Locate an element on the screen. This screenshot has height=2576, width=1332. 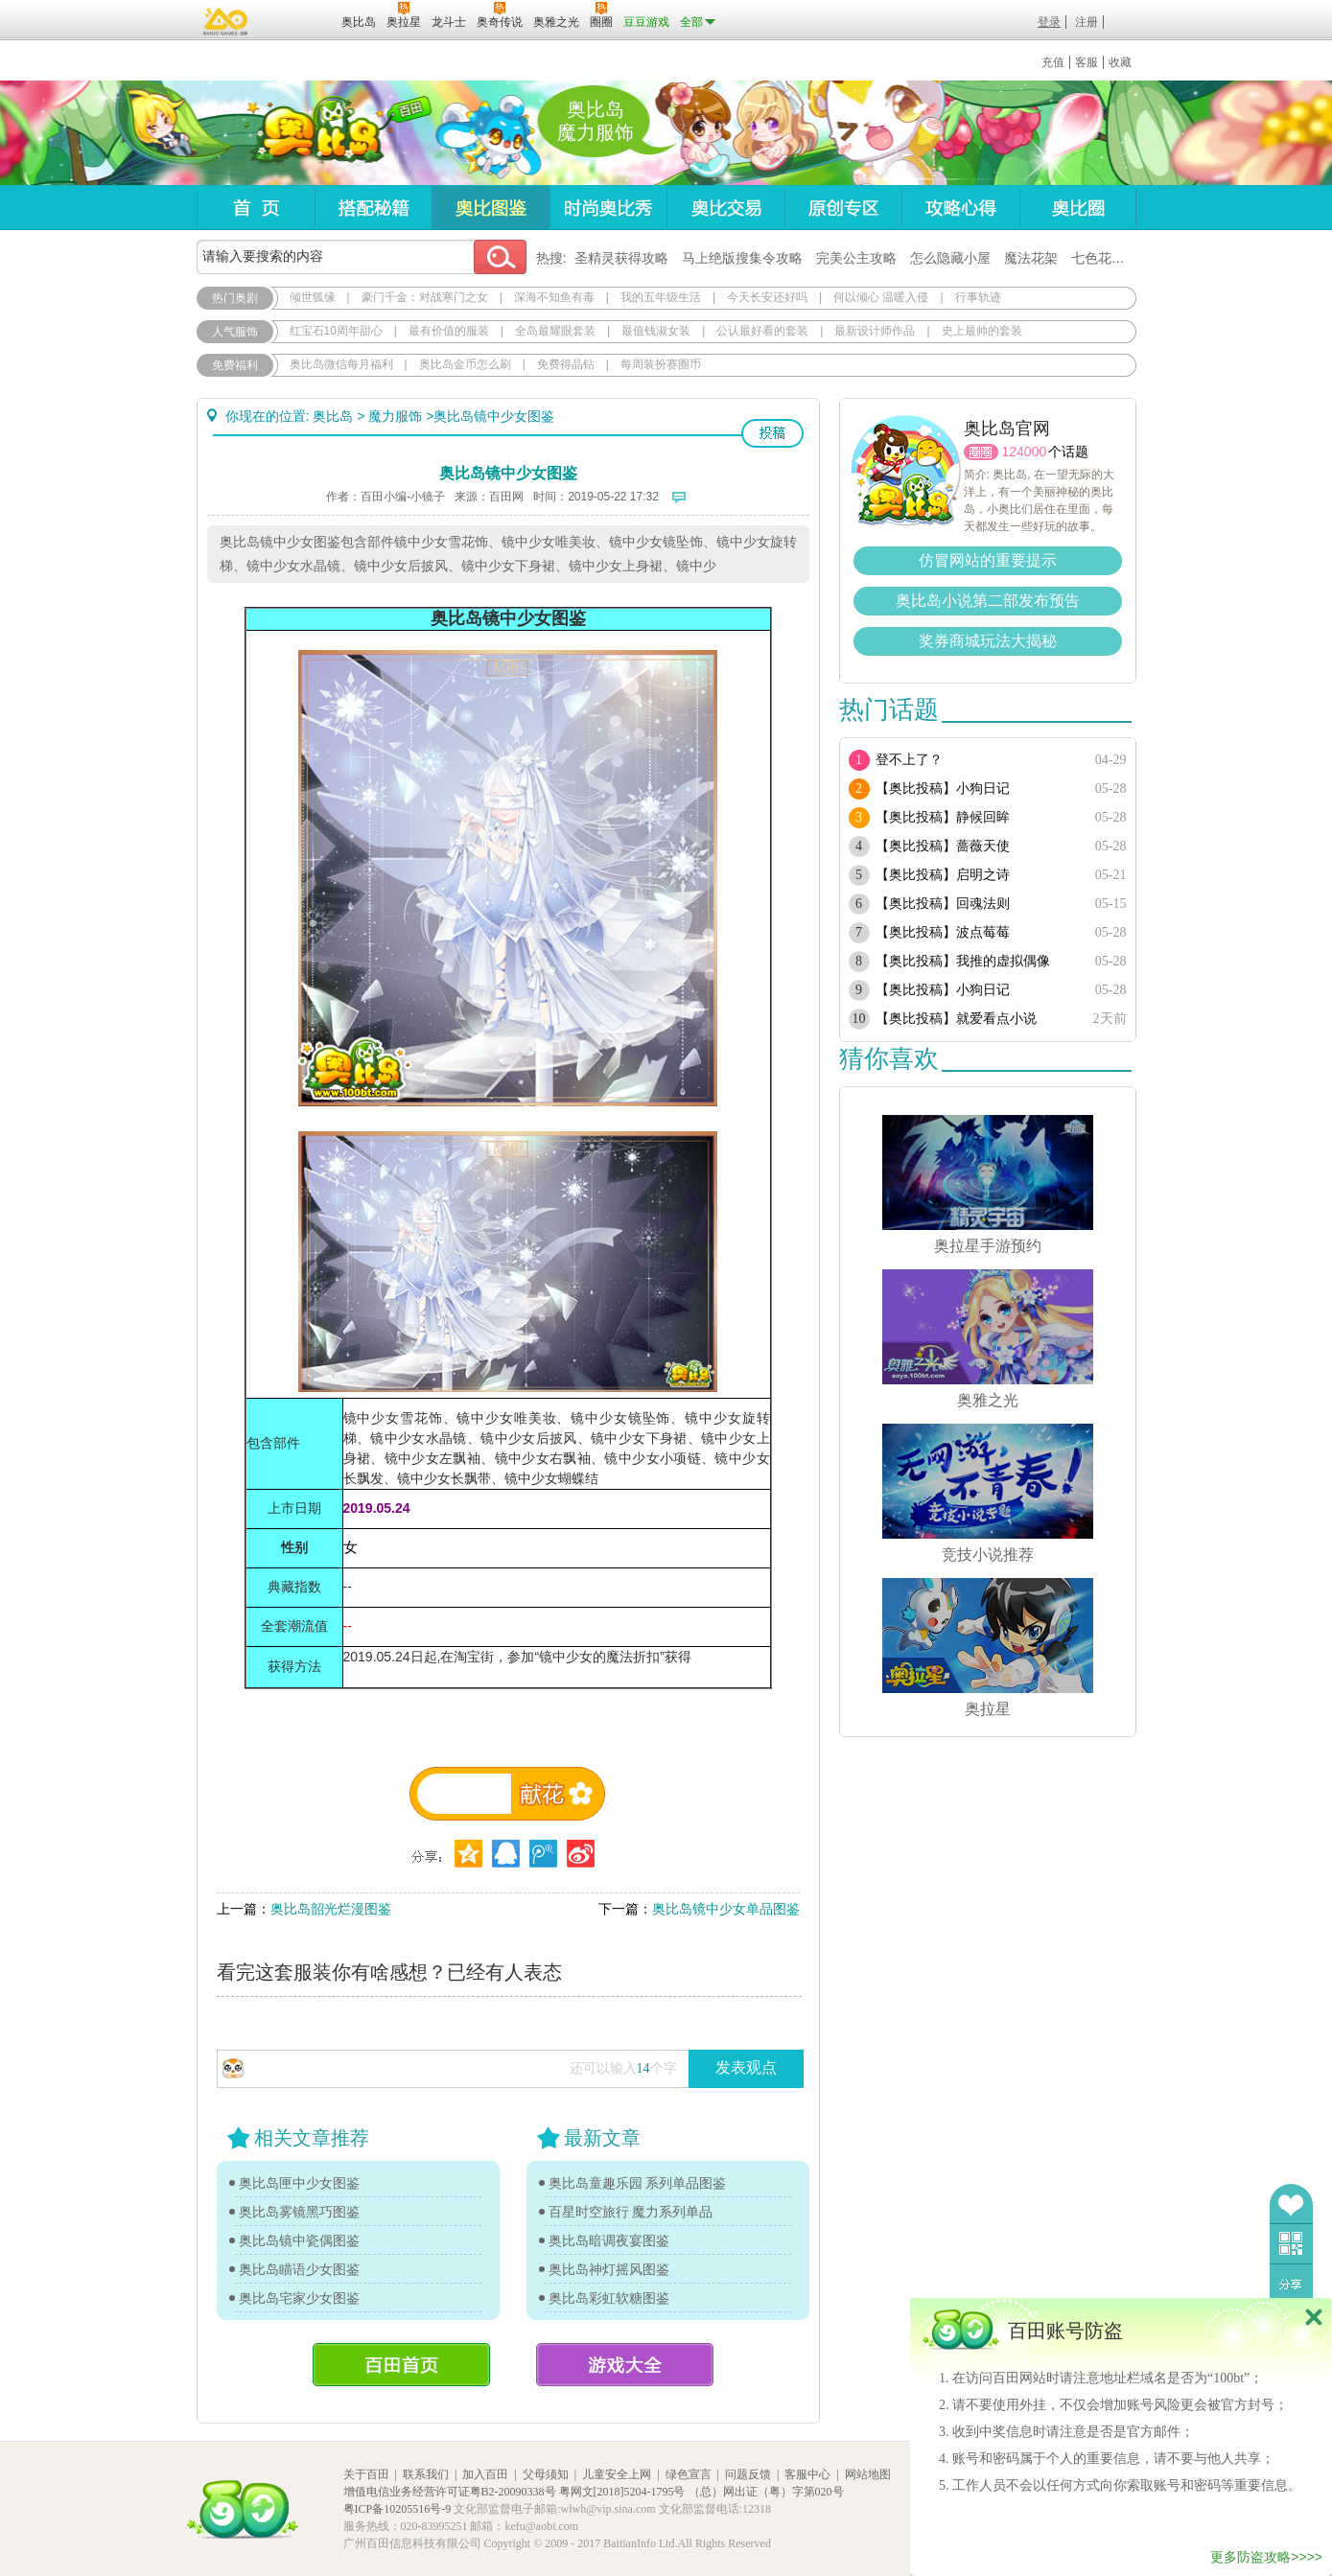
124000 is located at coordinates (1024, 451).